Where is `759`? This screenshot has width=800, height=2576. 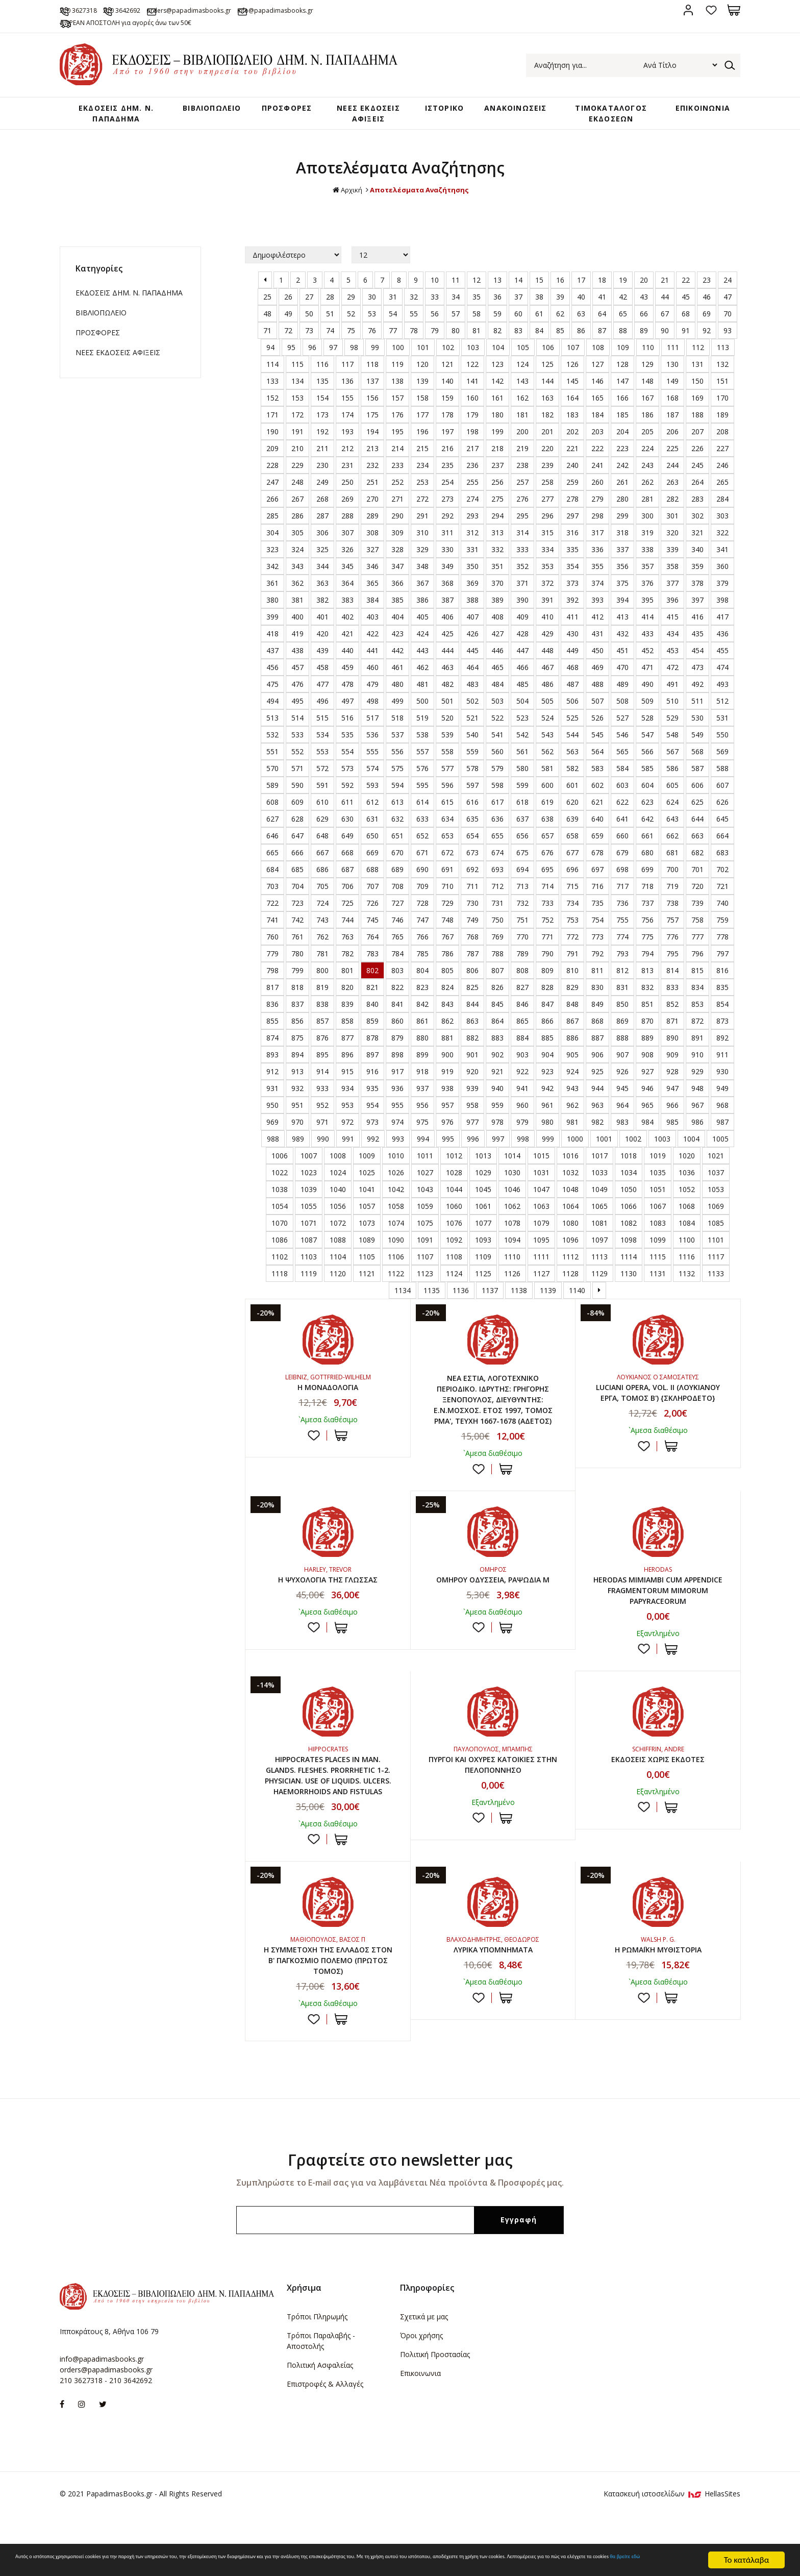 759 is located at coordinates (722, 941).